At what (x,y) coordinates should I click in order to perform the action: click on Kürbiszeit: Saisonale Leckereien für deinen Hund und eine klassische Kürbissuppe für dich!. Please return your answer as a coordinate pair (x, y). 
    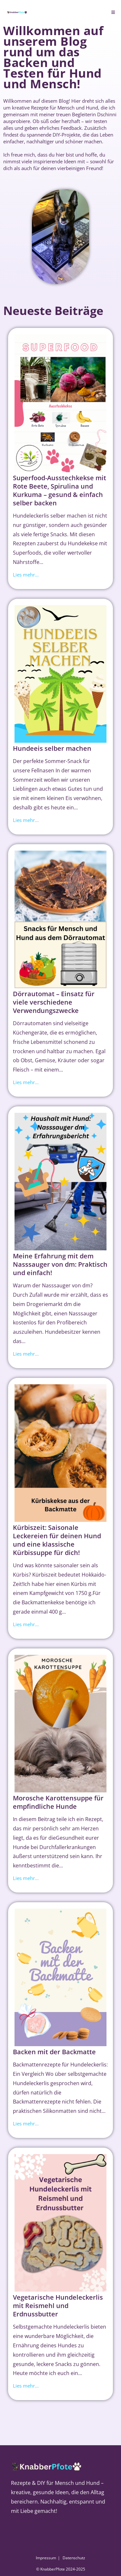
    Looking at the image, I should click on (57, 1540).